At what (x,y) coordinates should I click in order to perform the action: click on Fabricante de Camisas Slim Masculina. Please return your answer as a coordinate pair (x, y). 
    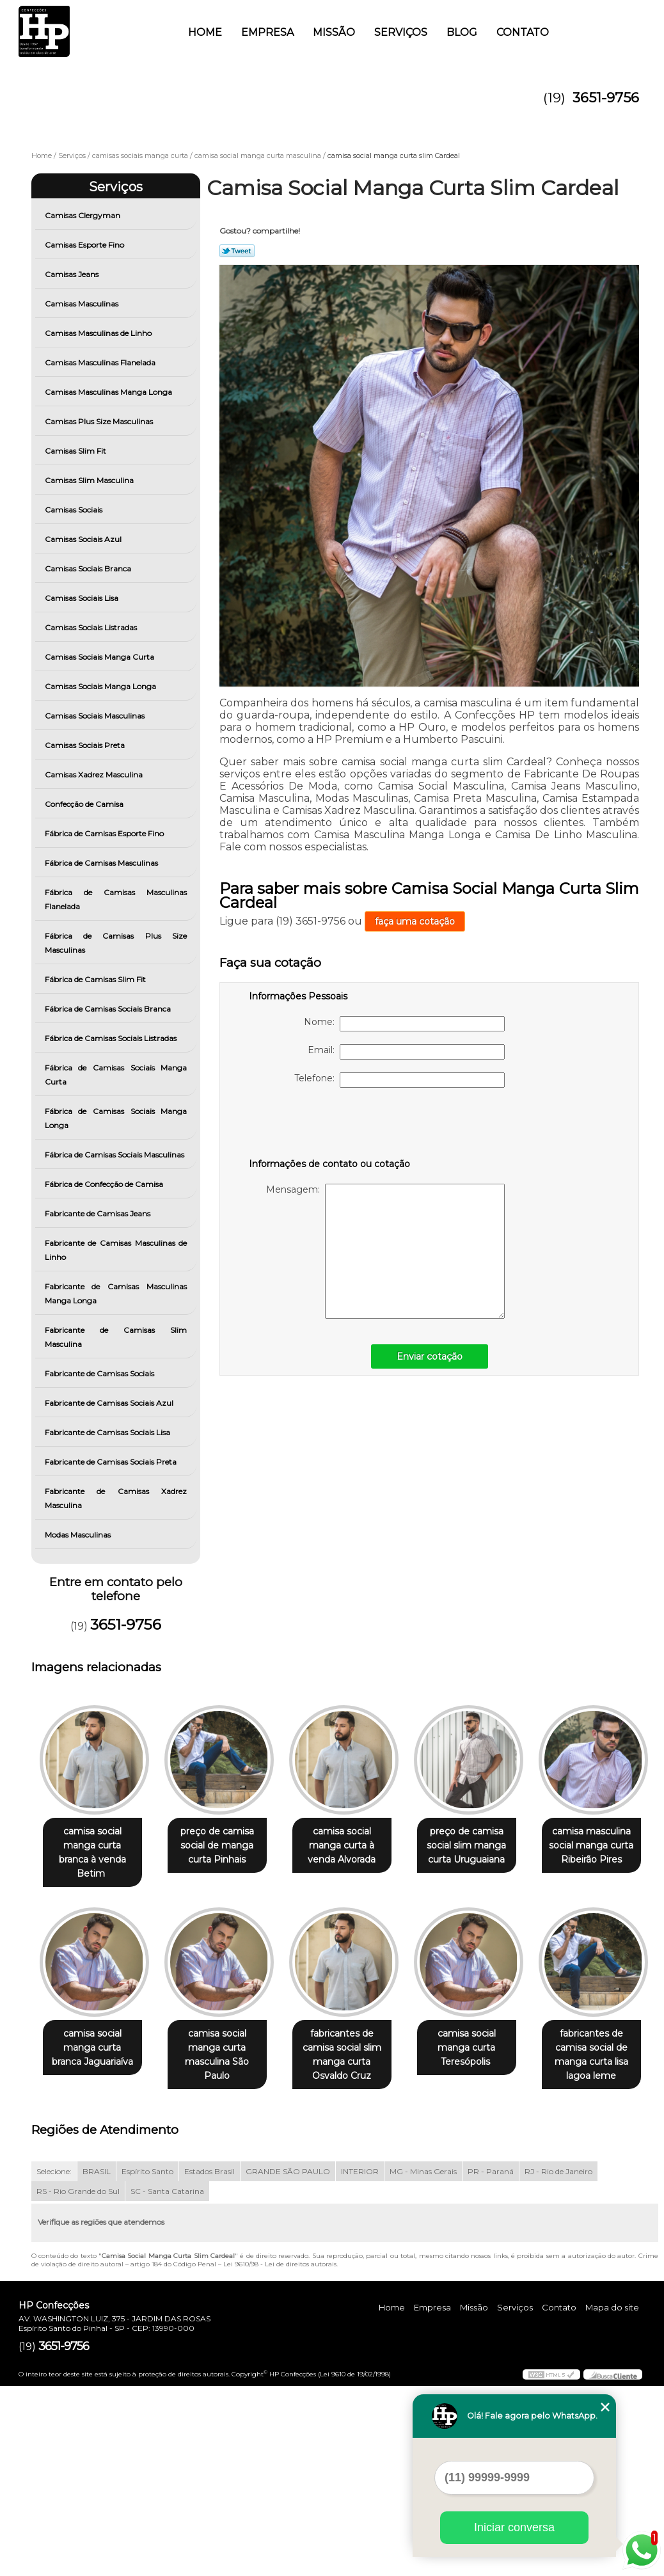
    Looking at the image, I should click on (116, 1337).